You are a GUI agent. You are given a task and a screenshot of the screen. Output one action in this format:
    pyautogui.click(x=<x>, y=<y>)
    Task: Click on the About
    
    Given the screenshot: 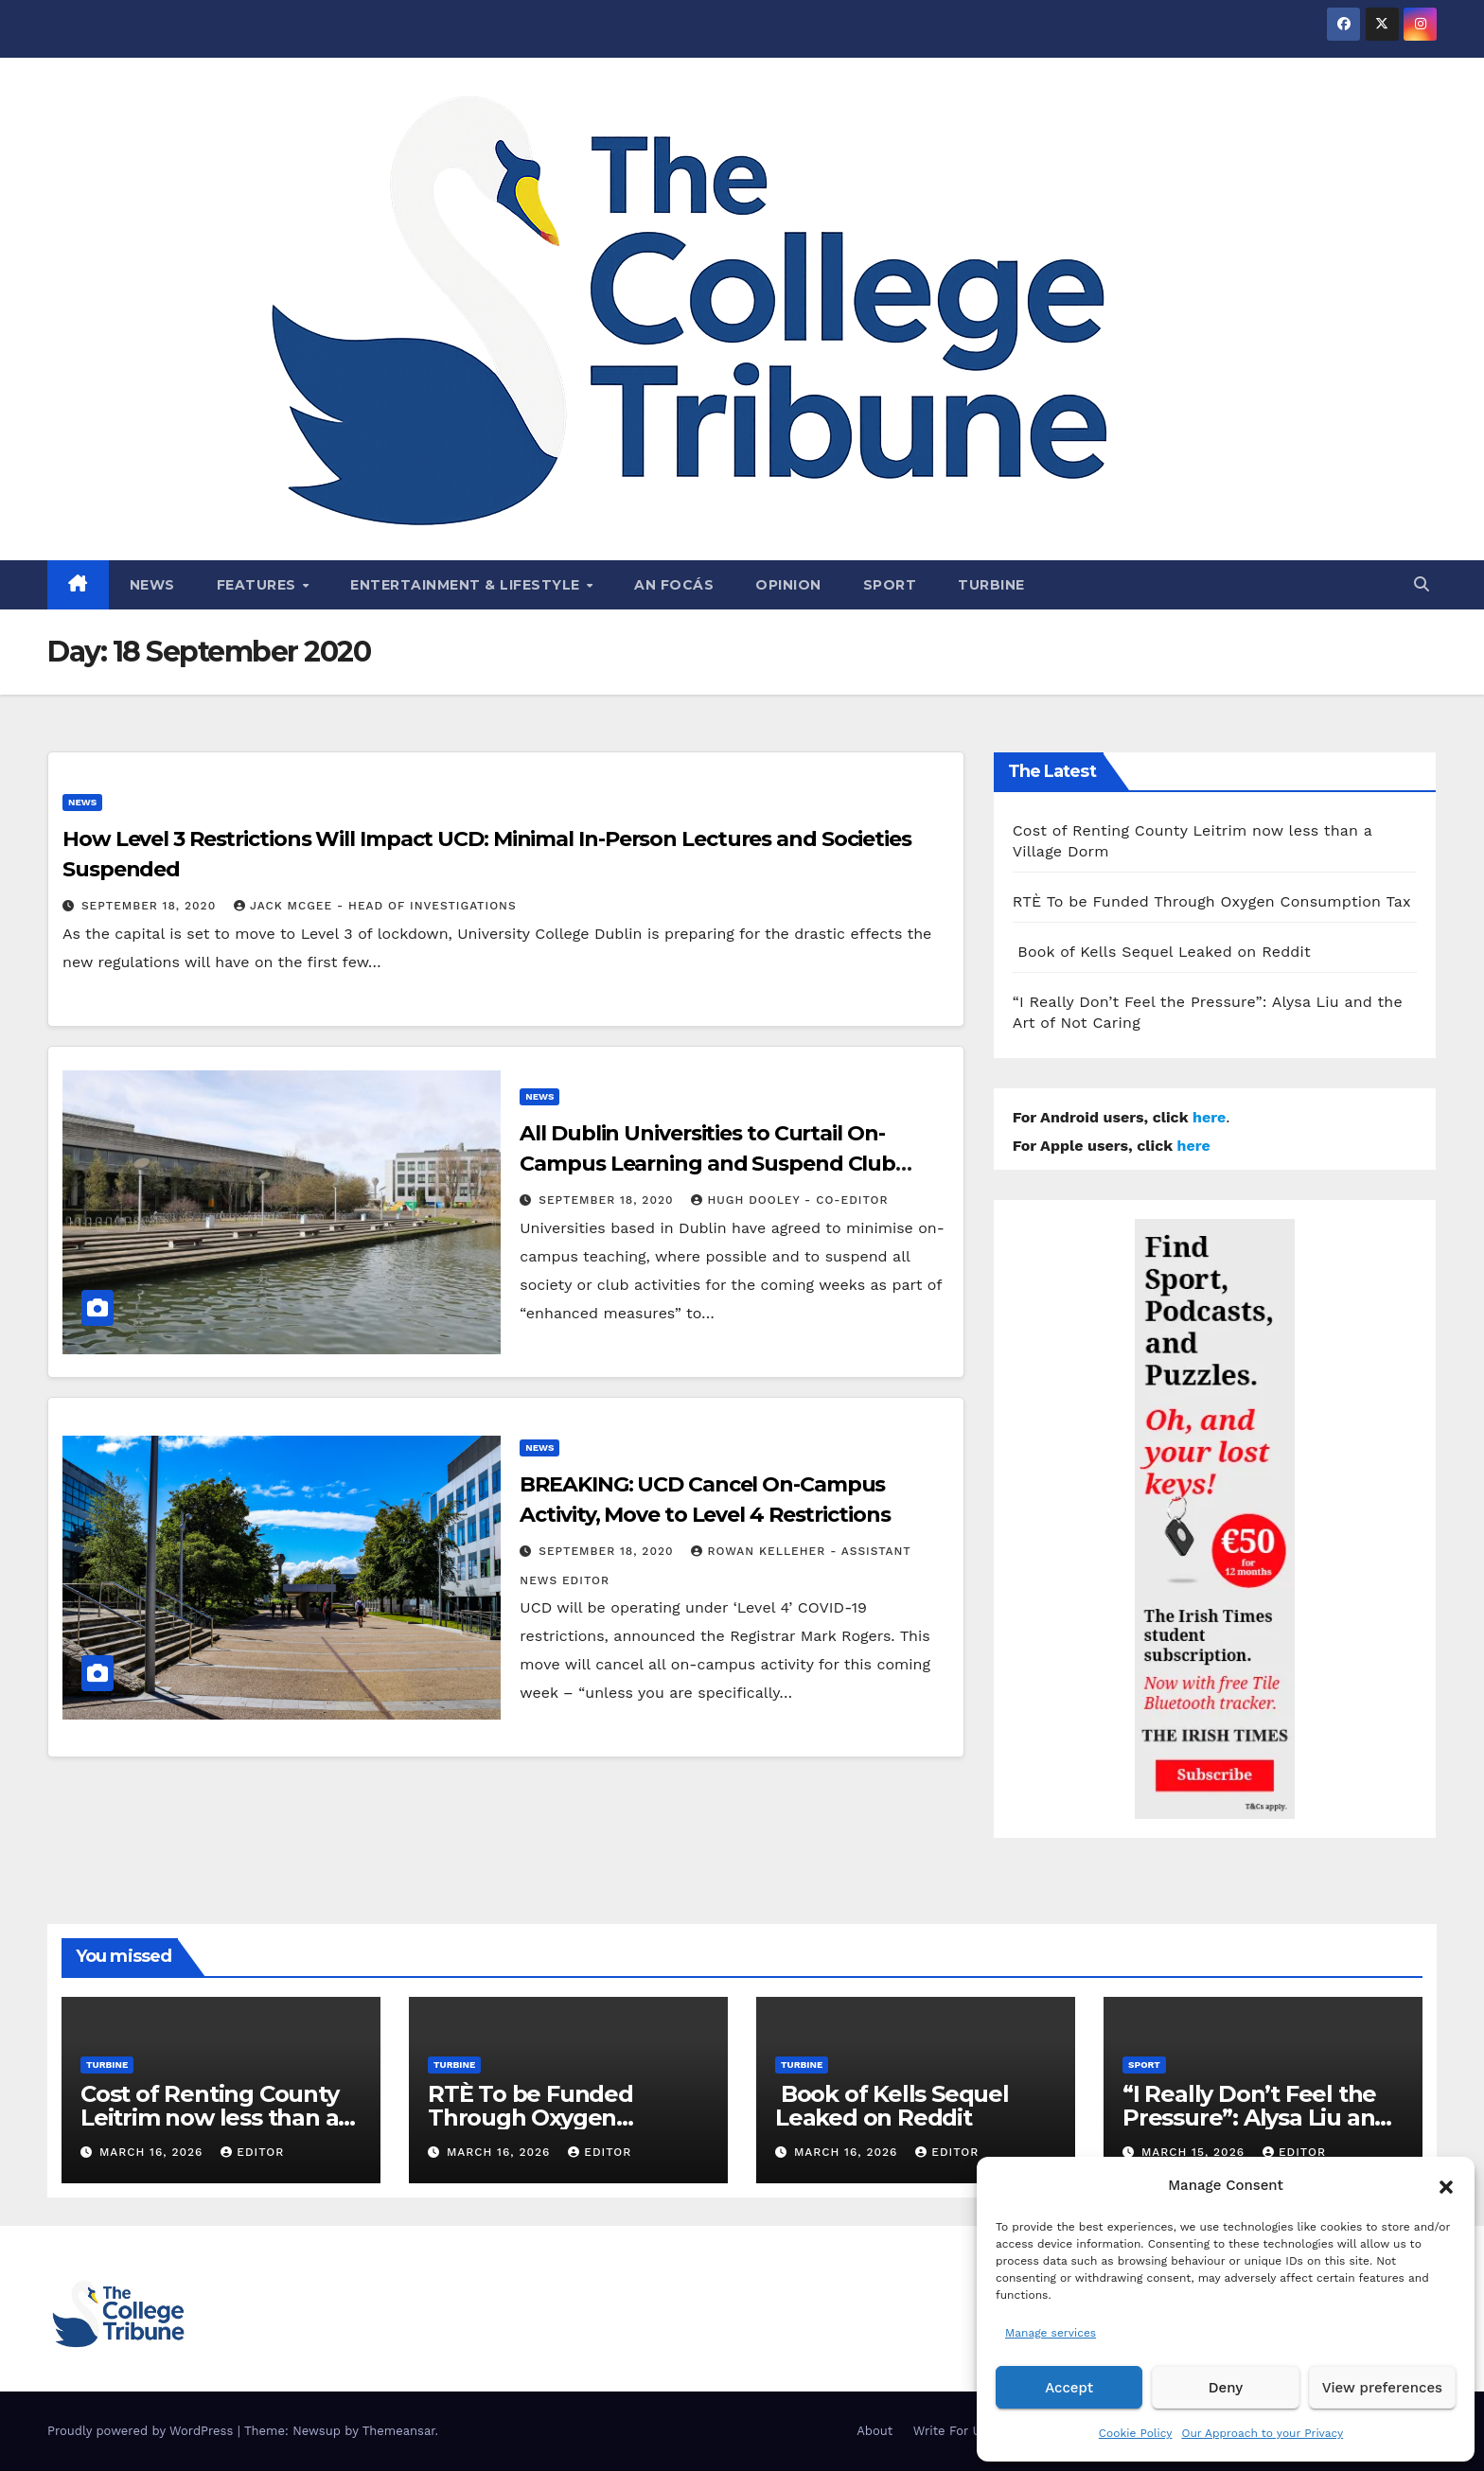 What is the action you would take?
    pyautogui.click(x=874, y=2431)
    